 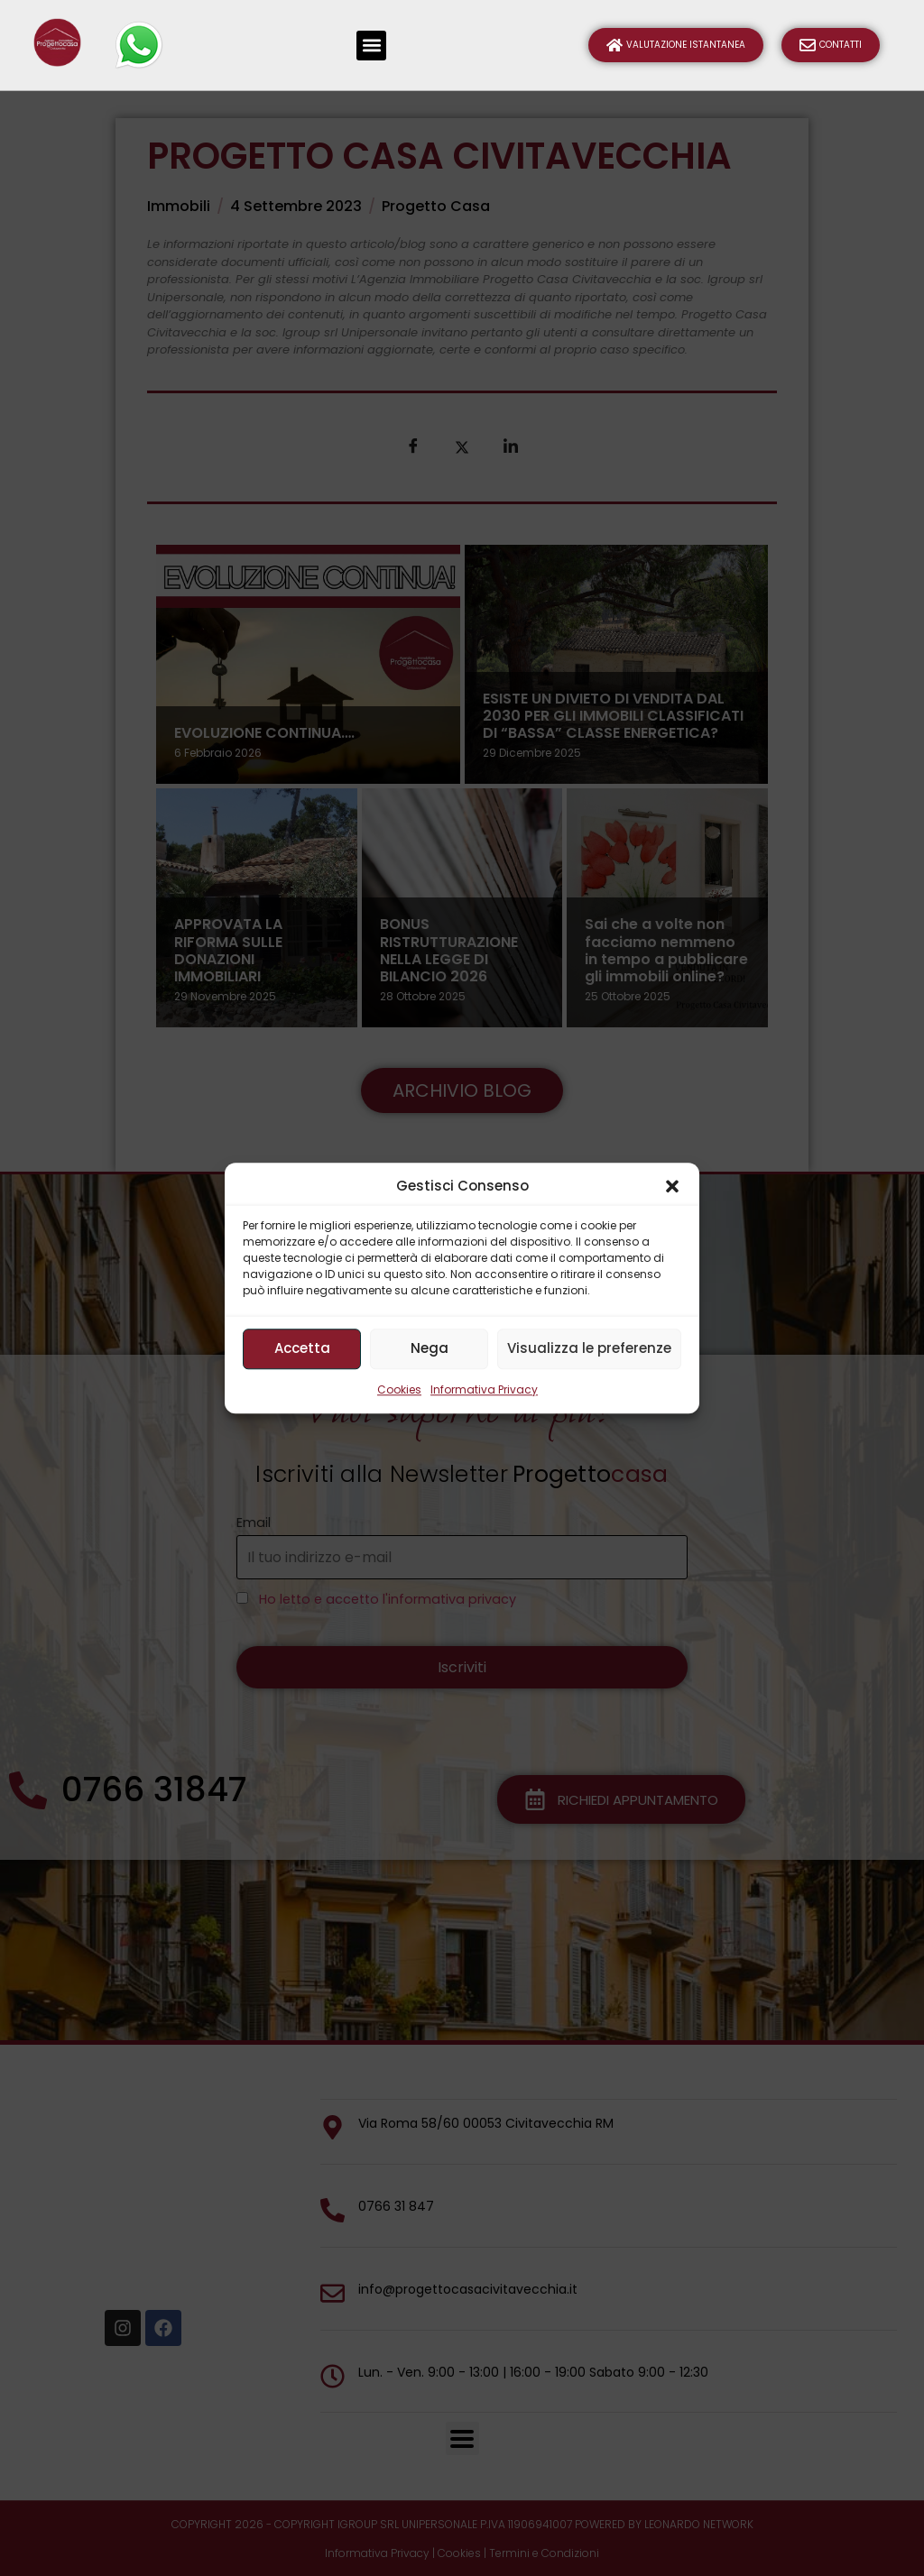 I want to click on Nega, so click(x=429, y=1348).